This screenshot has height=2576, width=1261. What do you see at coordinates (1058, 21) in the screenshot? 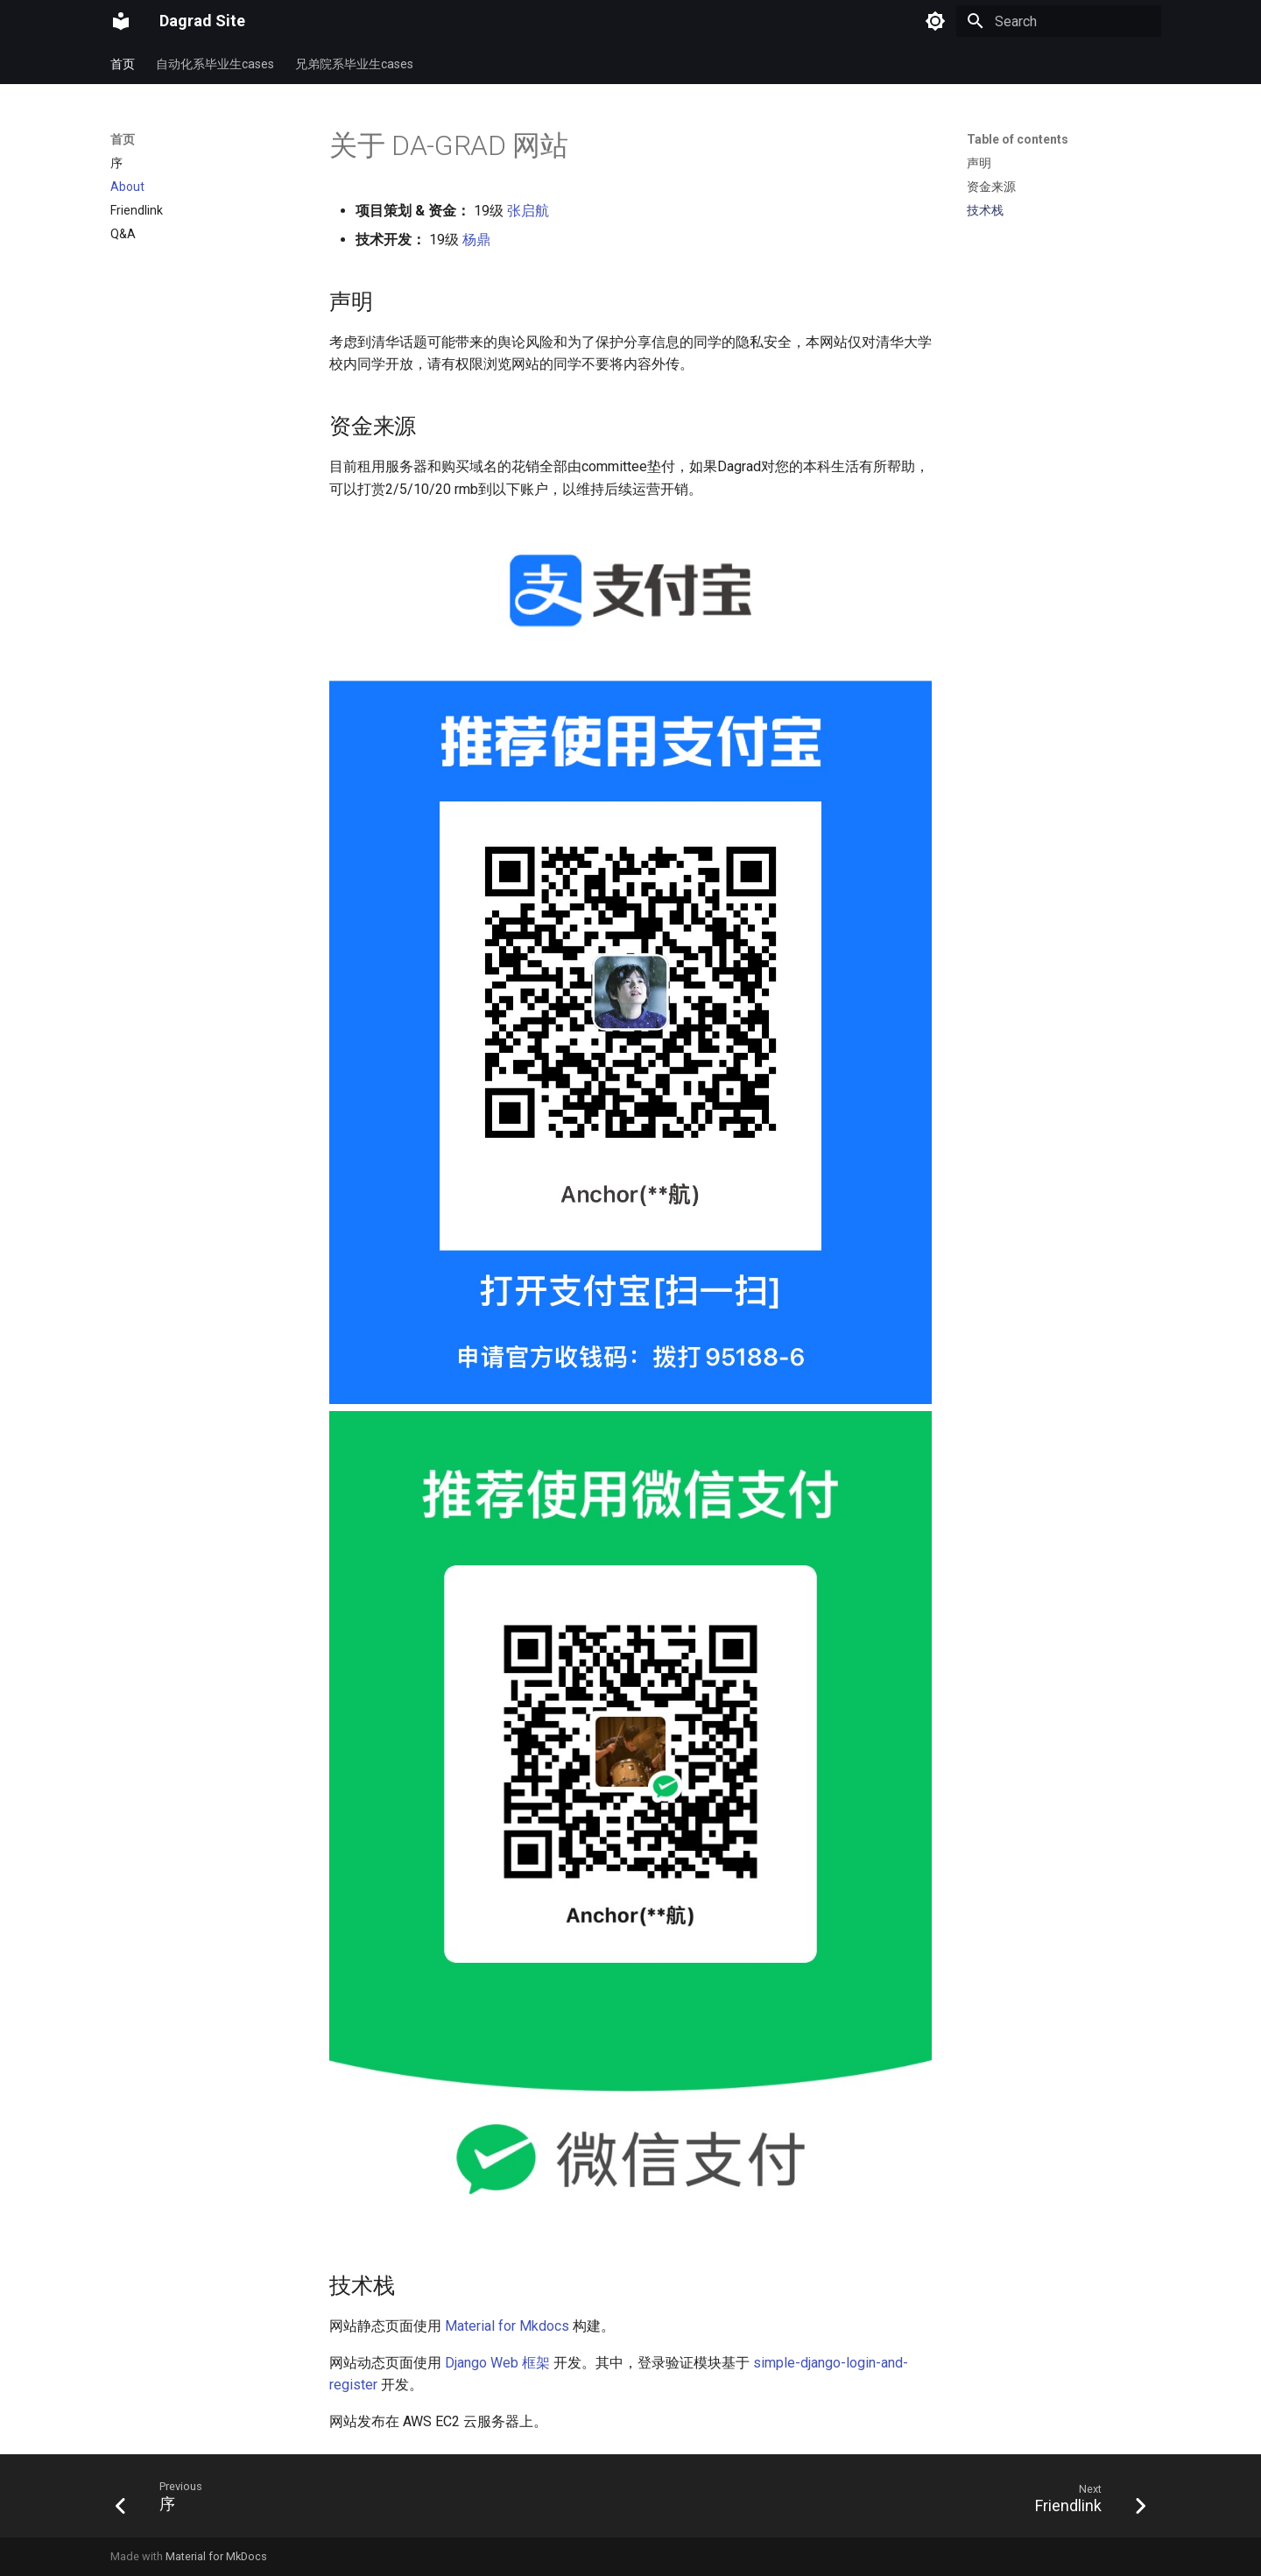
I see `[Search]` at bounding box center [1058, 21].